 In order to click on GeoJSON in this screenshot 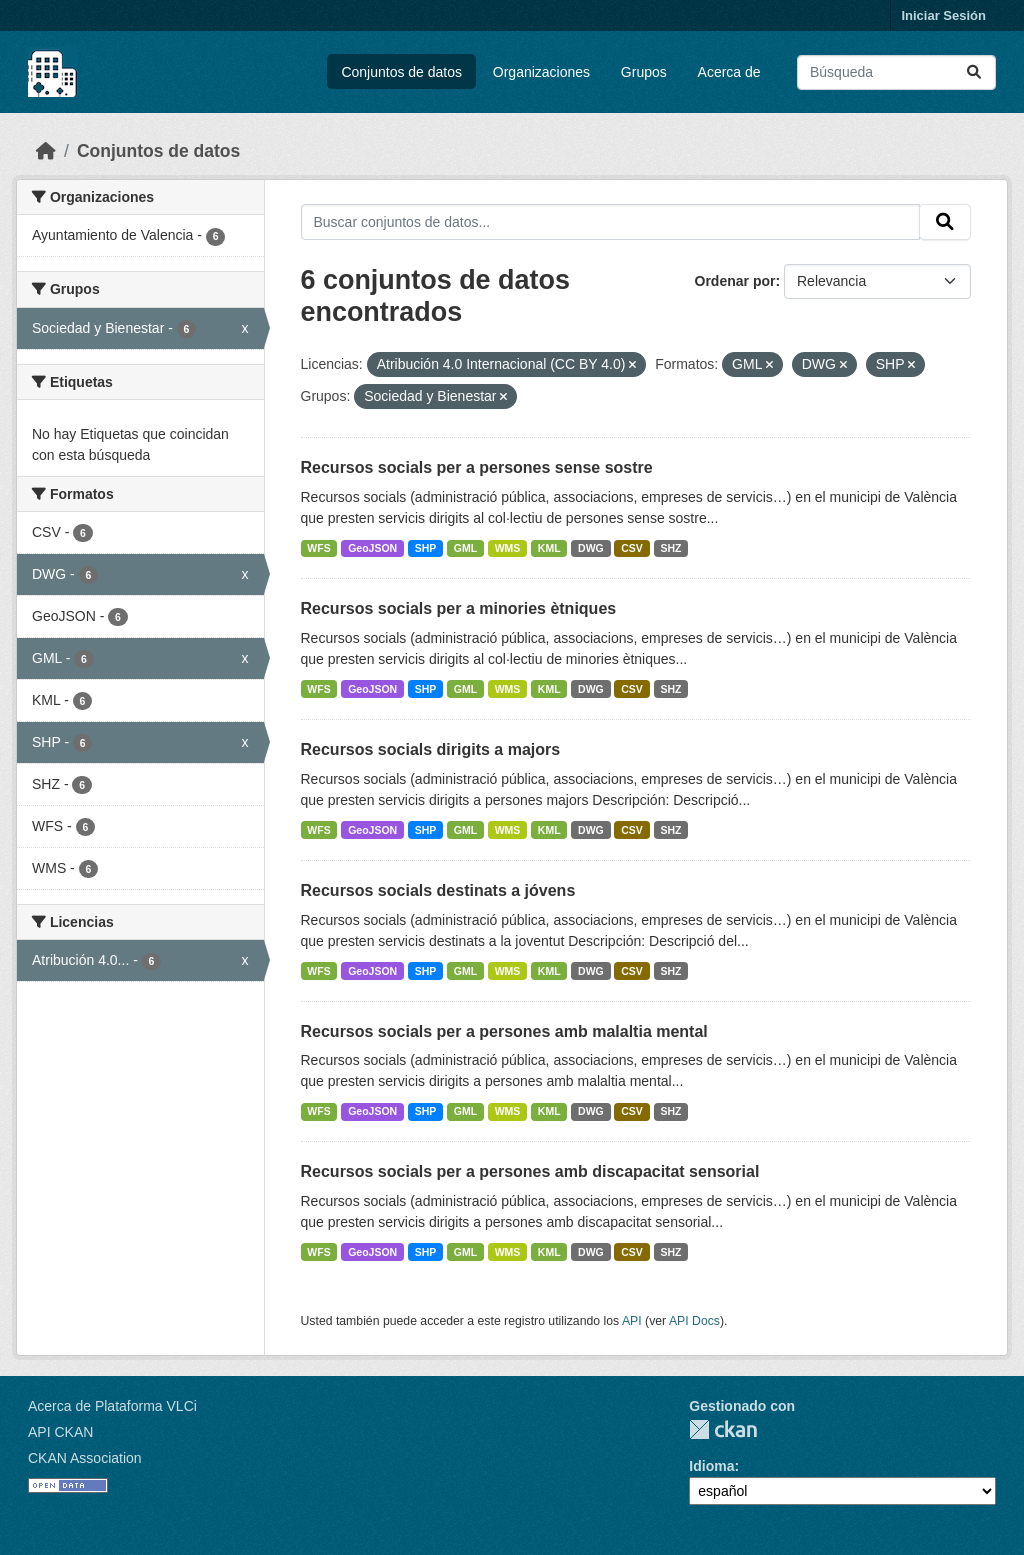, I will do `click(372, 548)`.